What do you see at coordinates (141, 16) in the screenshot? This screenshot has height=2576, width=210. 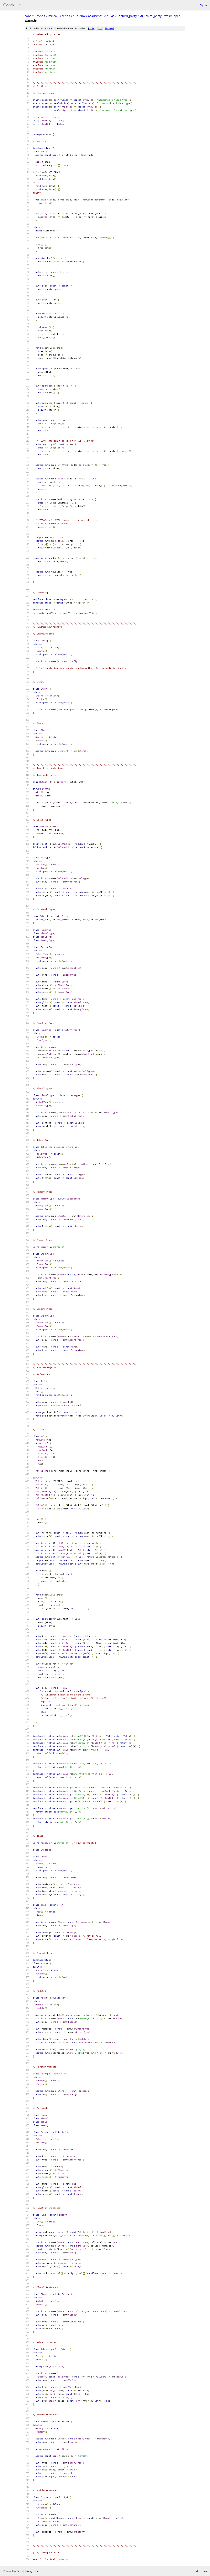 I see `v8` at bounding box center [141, 16].